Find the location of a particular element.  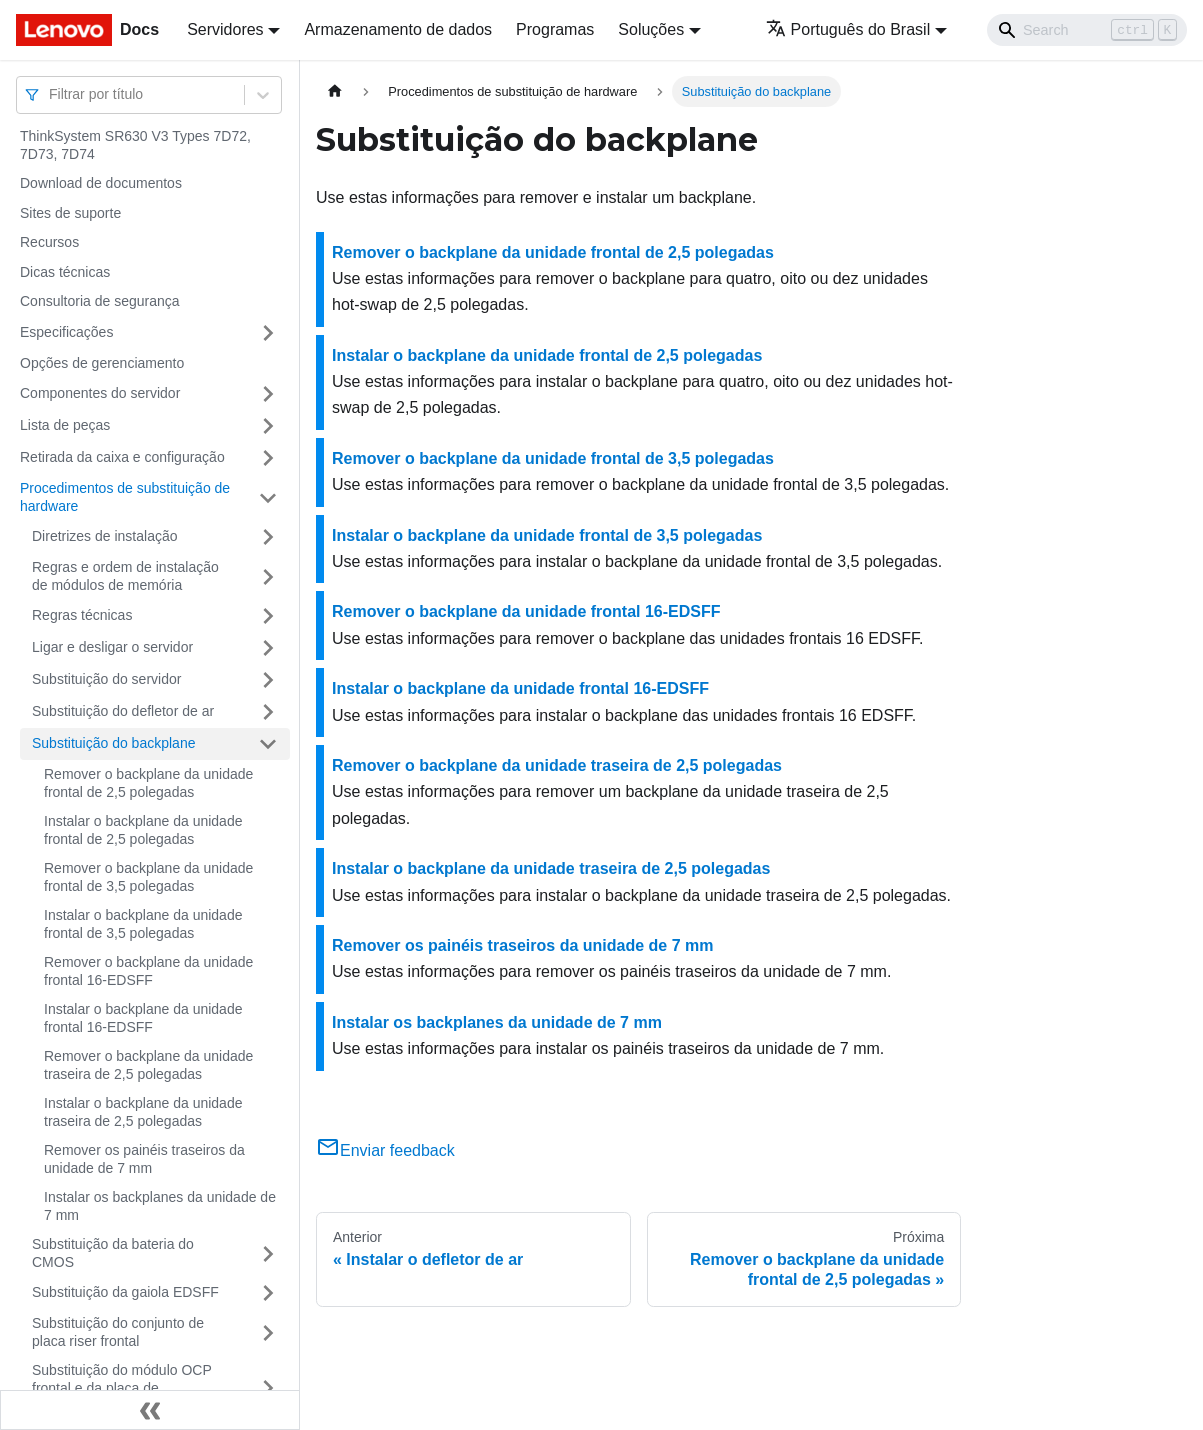

Instalar o backplane da unidade frontal de 3,5 polegadas is located at coordinates (143, 924).